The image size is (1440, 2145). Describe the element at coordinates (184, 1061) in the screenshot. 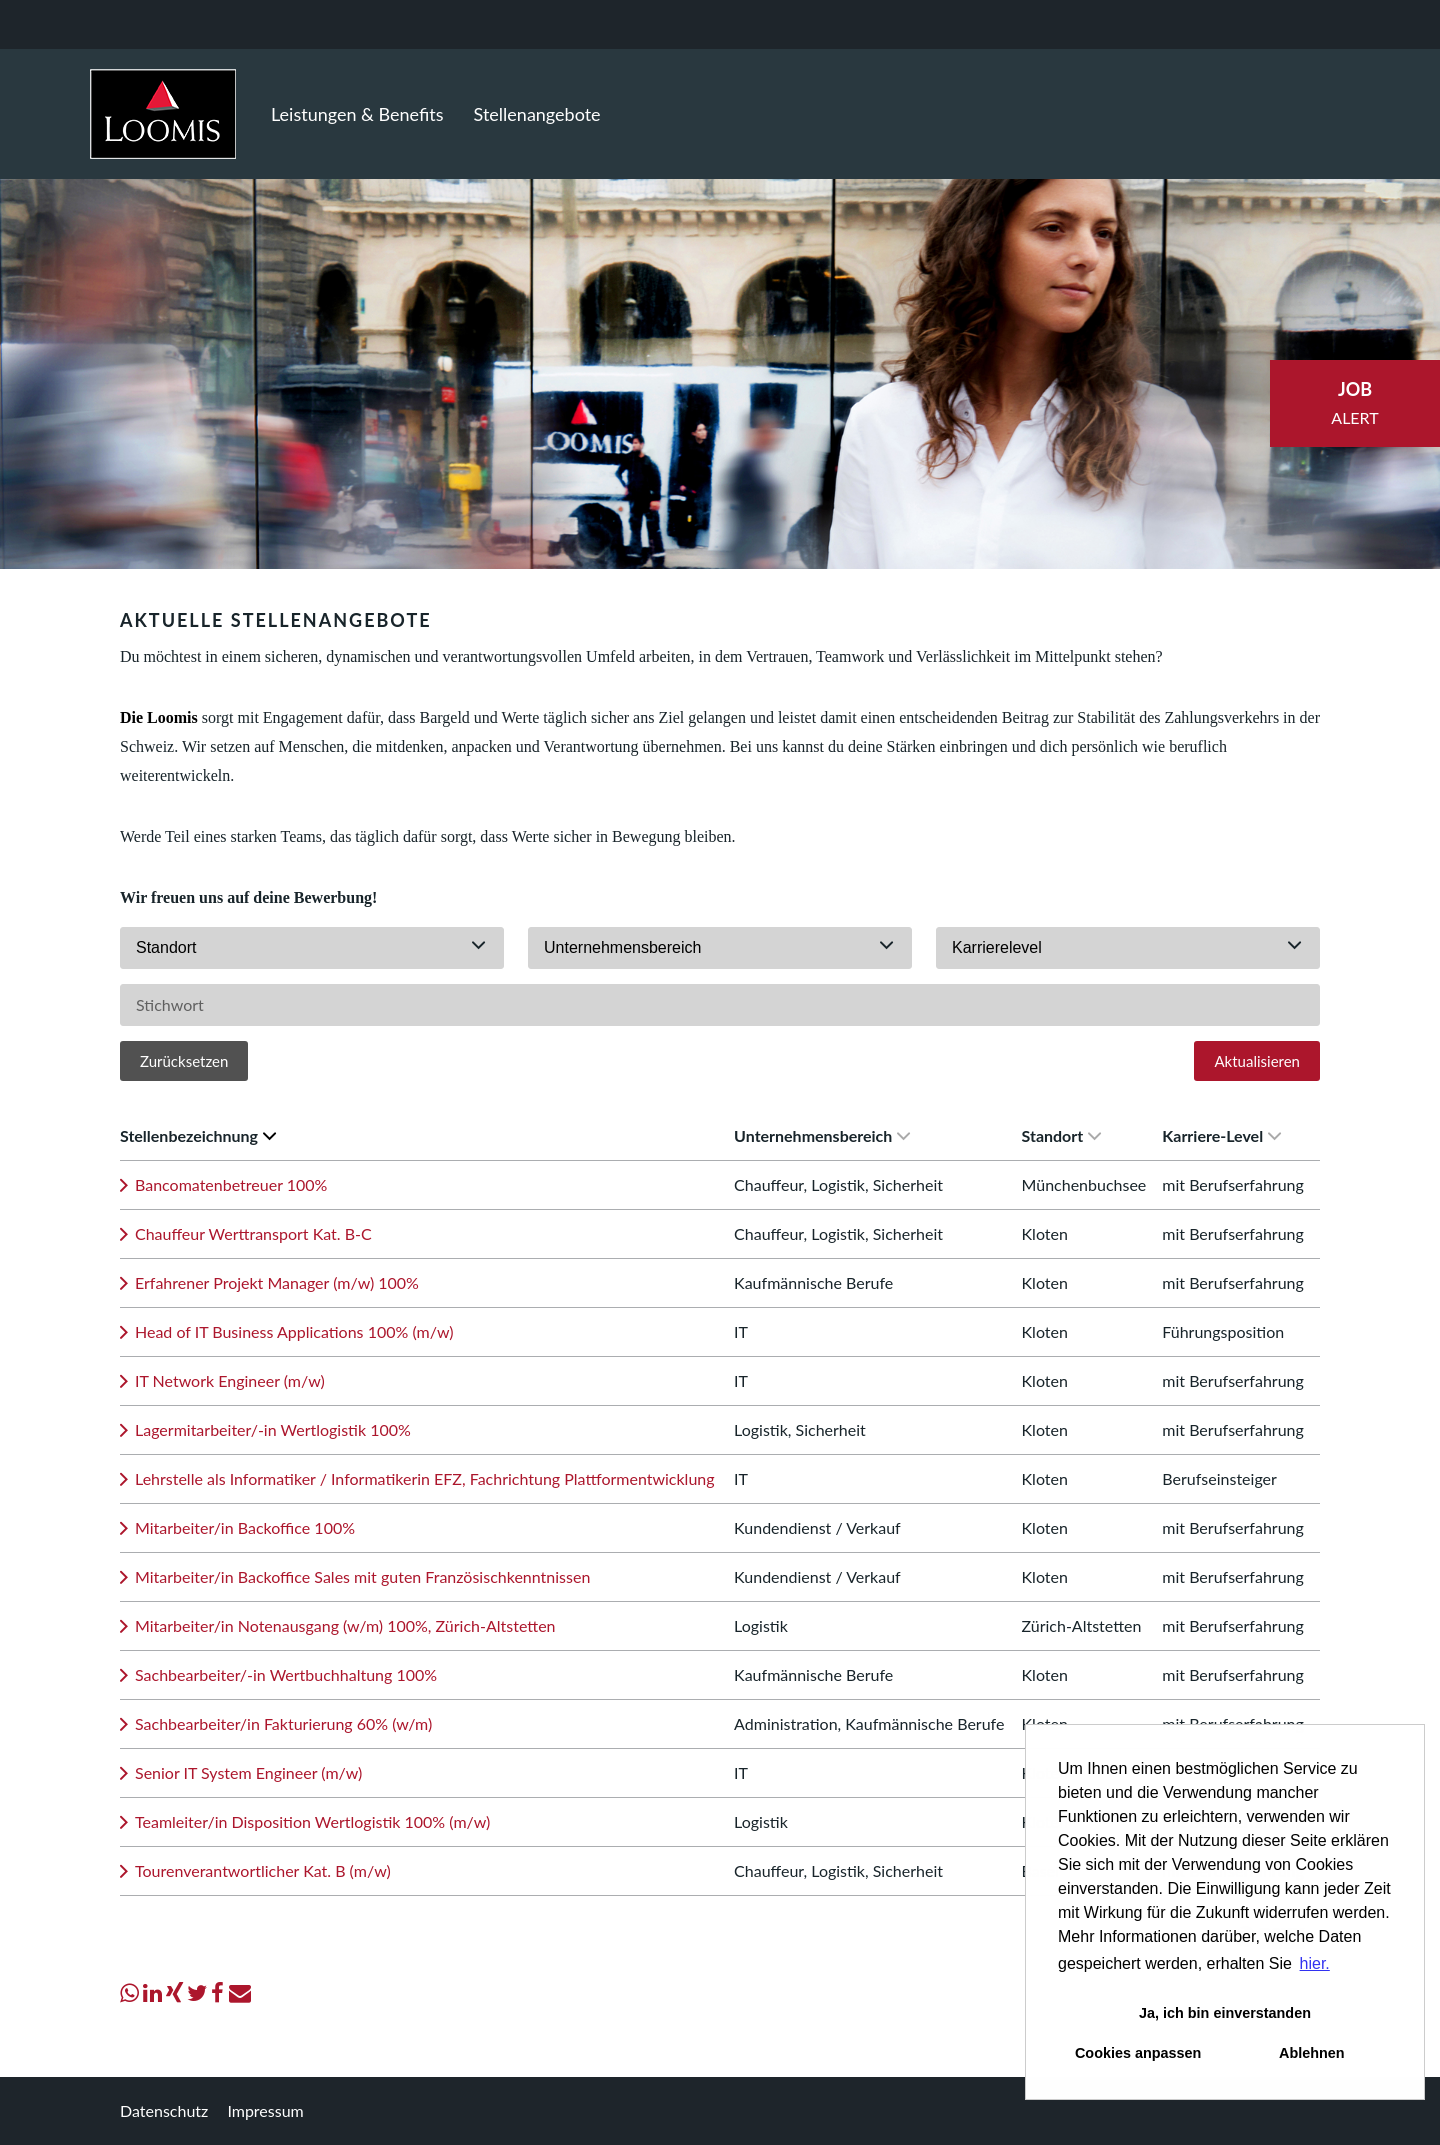

I see `Zurücksetzen` at that location.